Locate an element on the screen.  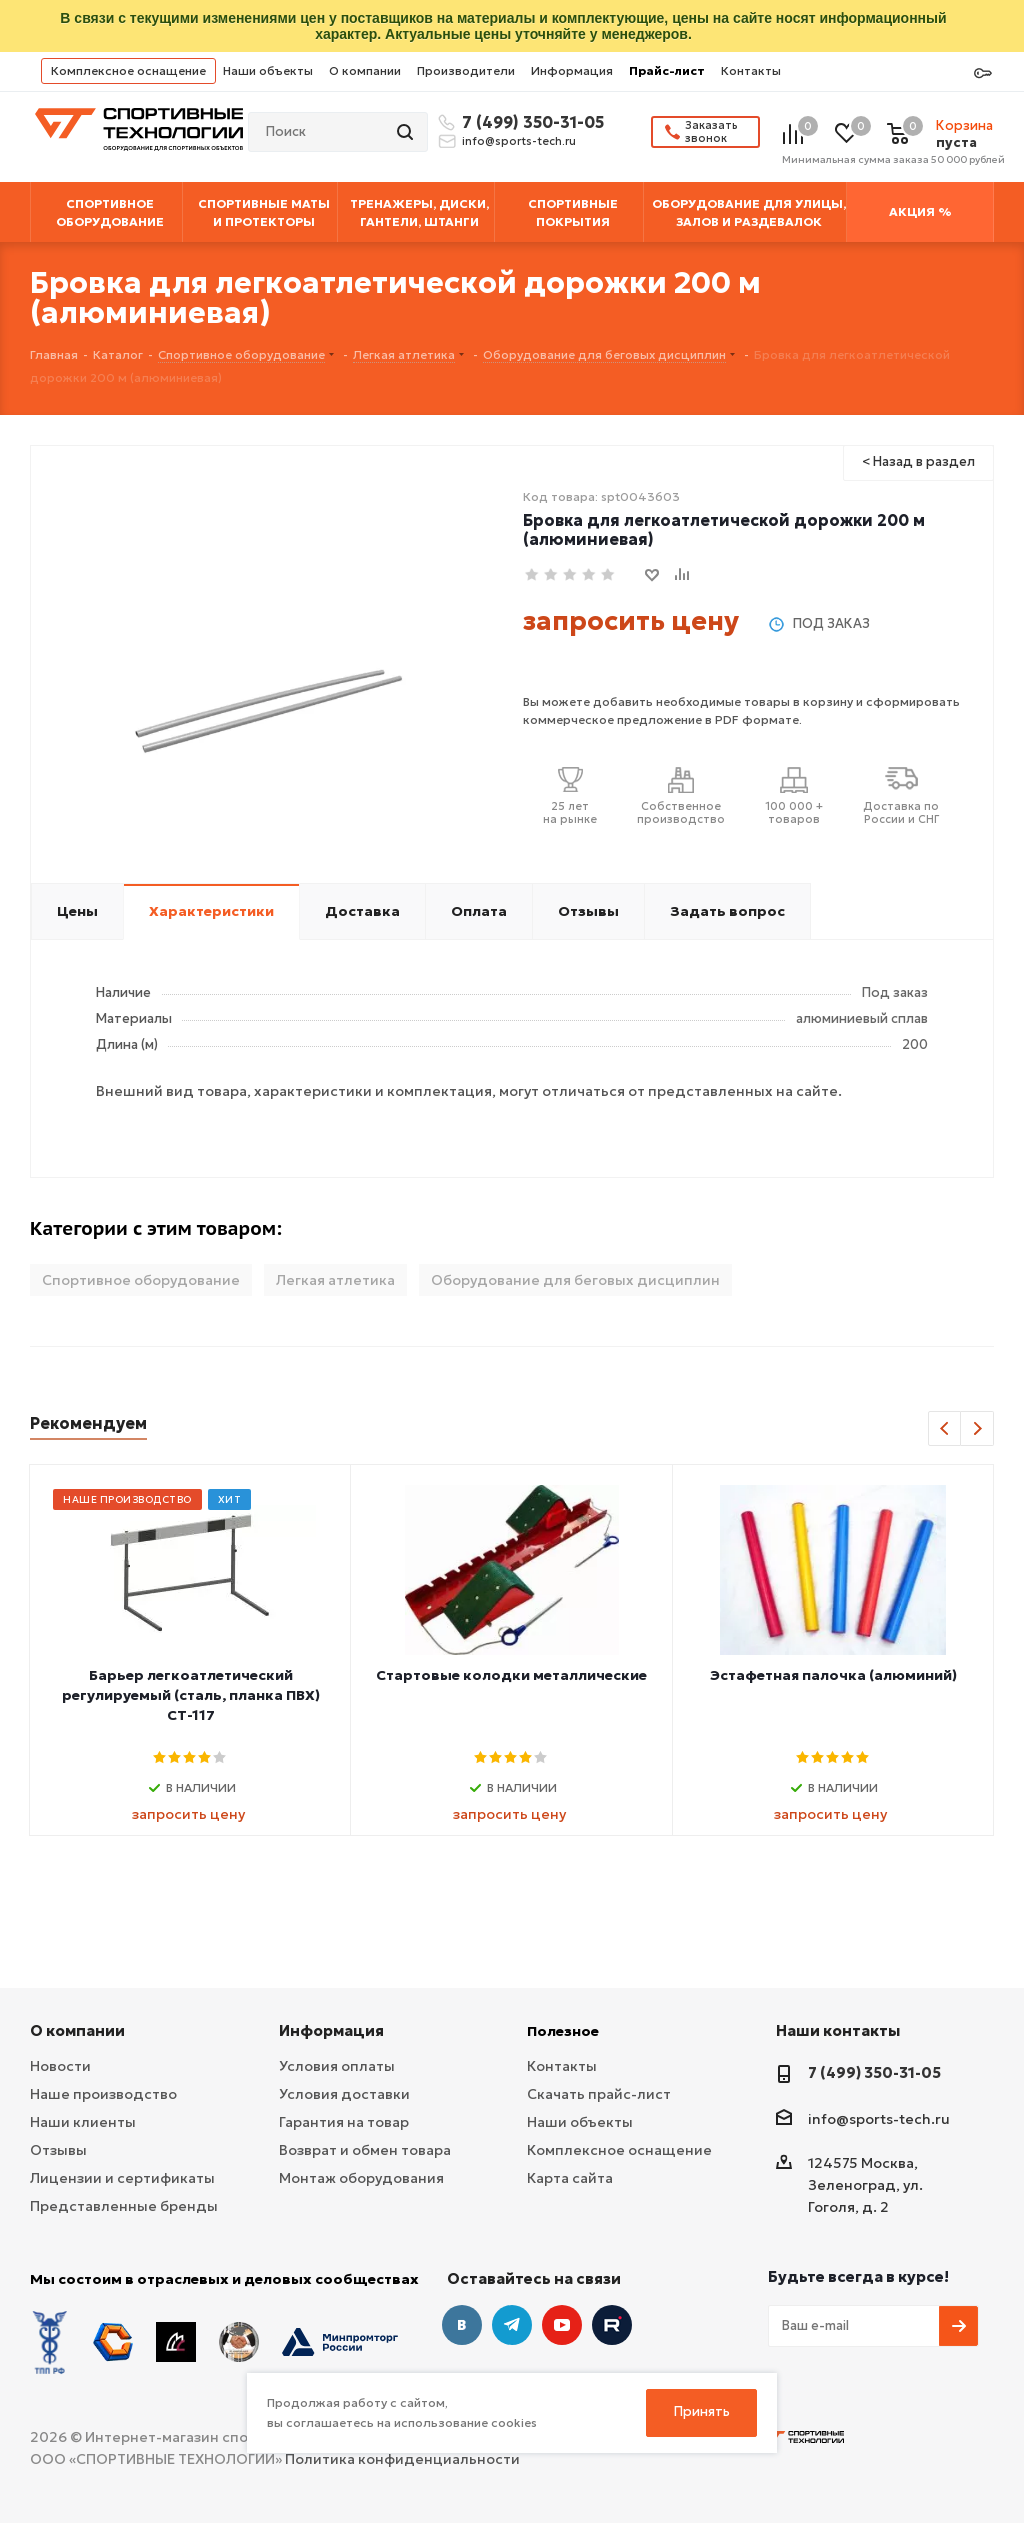
YouTube is located at coordinates (562, 2325).